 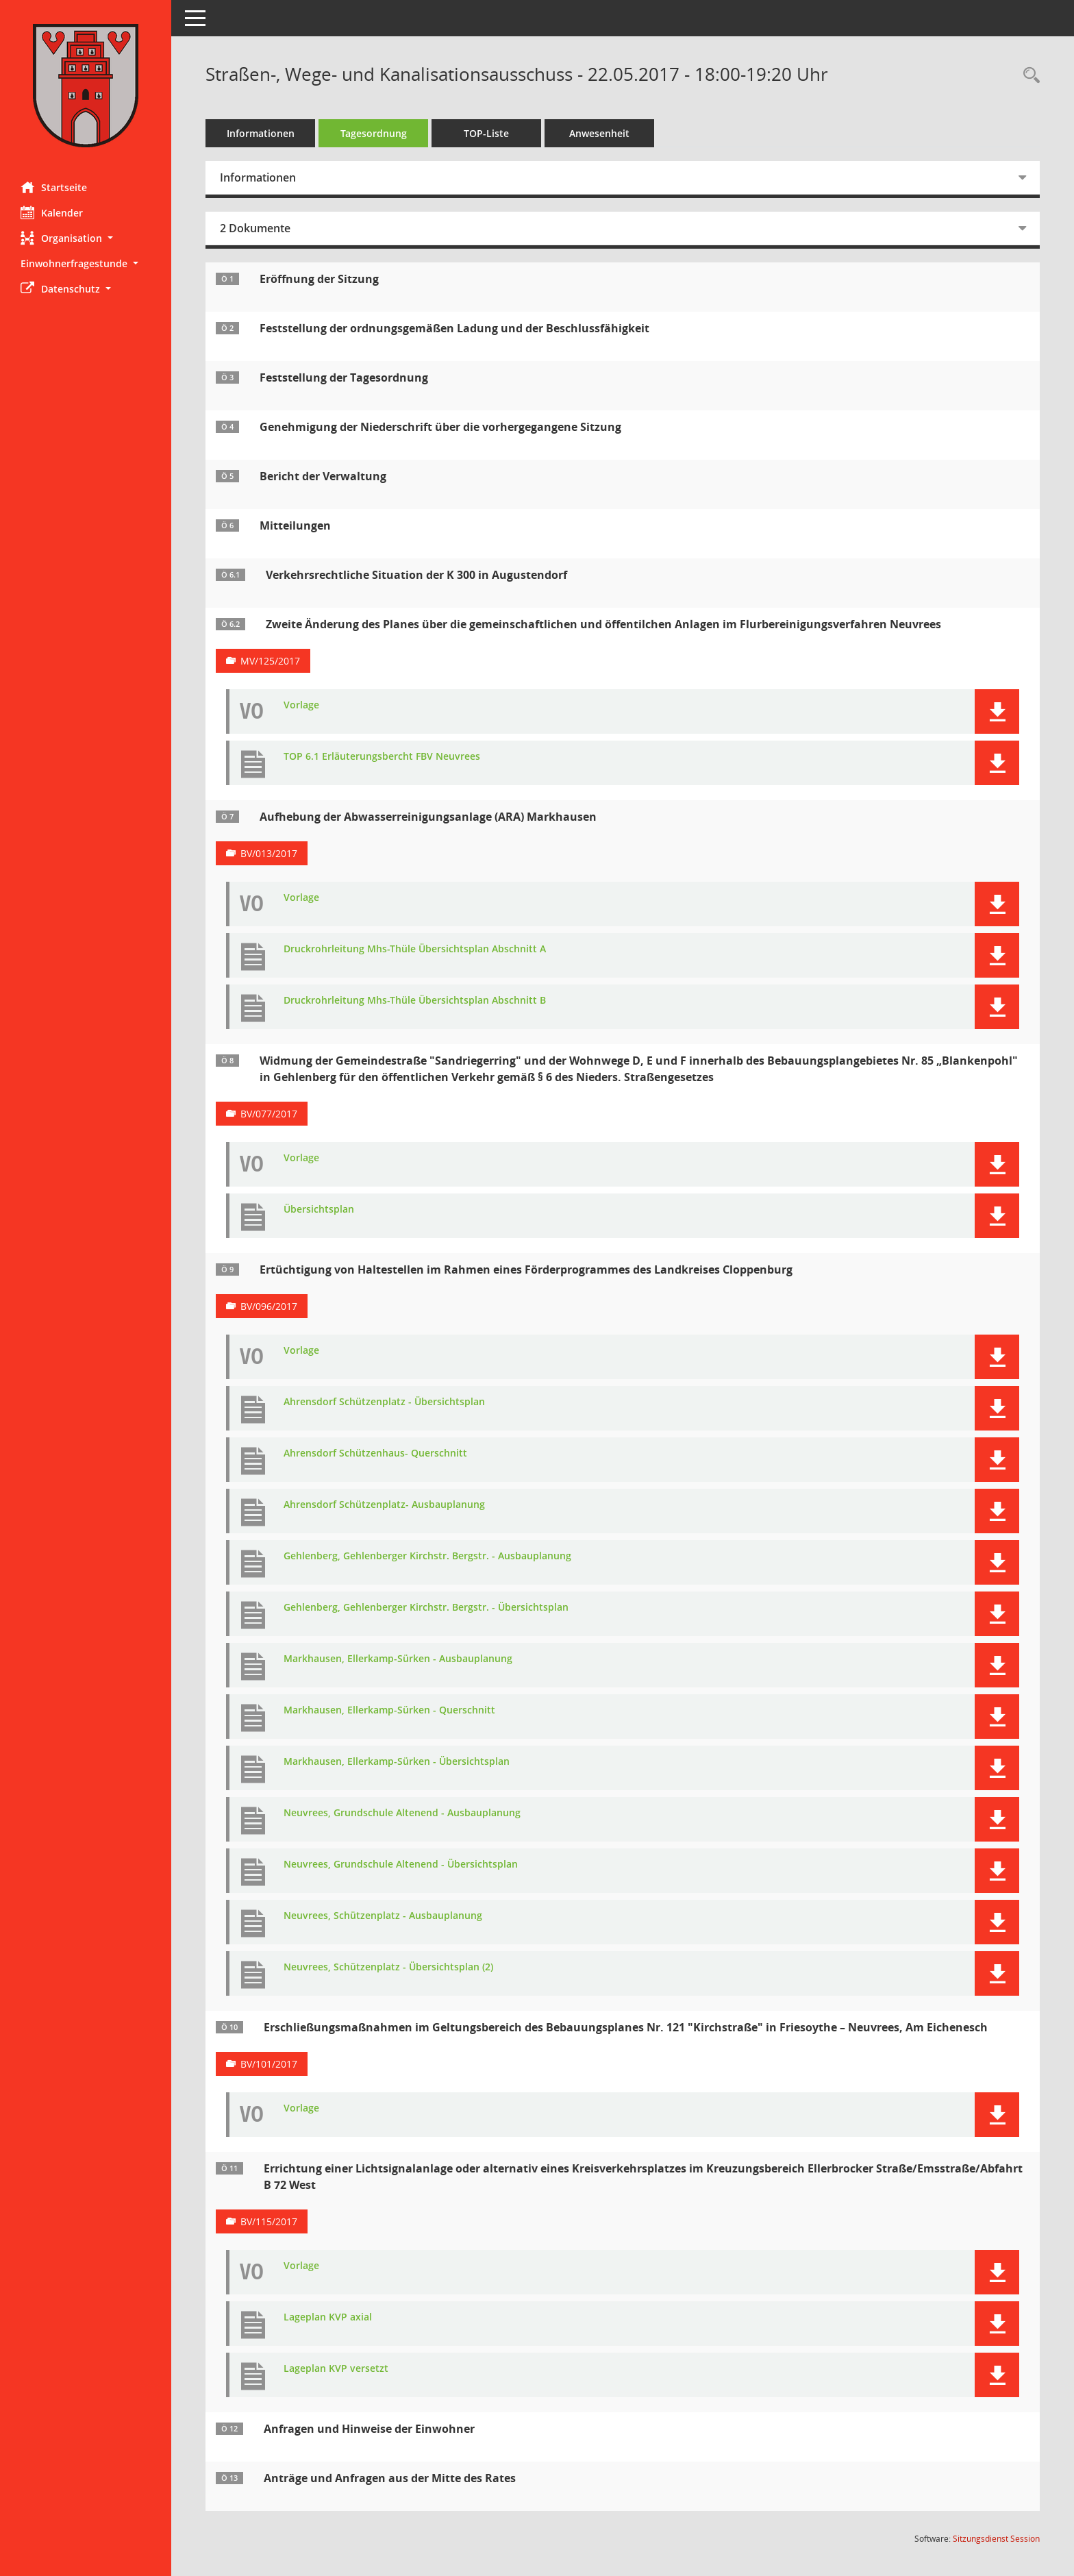 What do you see at coordinates (268, 853) in the screenshot?
I see `BV/013/2017 [Vorlage anzeigen: Aufhebung der Abwasserreinigungsanlage (ARA) Markhausen]` at bounding box center [268, 853].